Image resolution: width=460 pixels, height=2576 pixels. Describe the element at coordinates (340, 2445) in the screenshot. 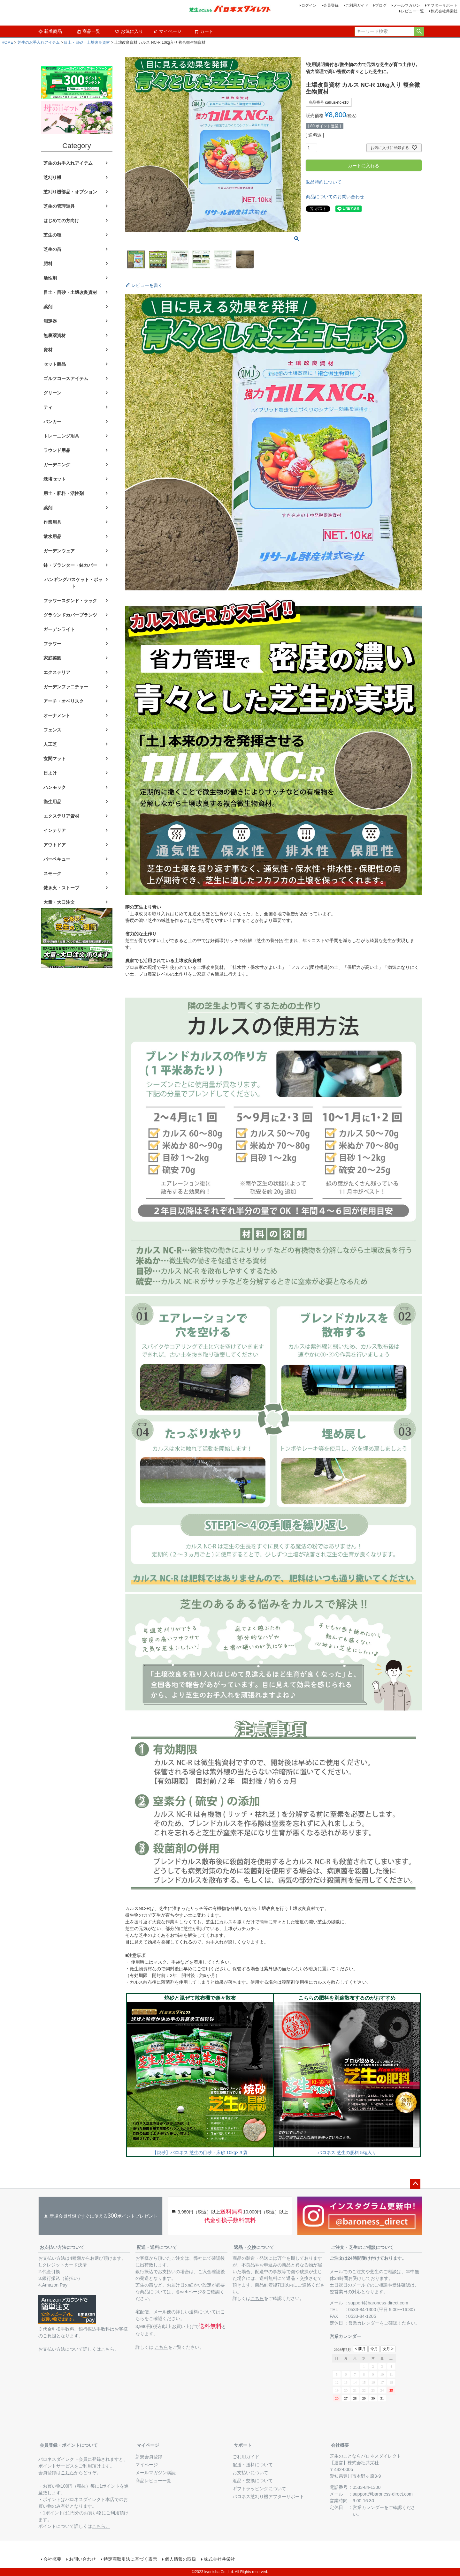

I see `会社概要` at that location.